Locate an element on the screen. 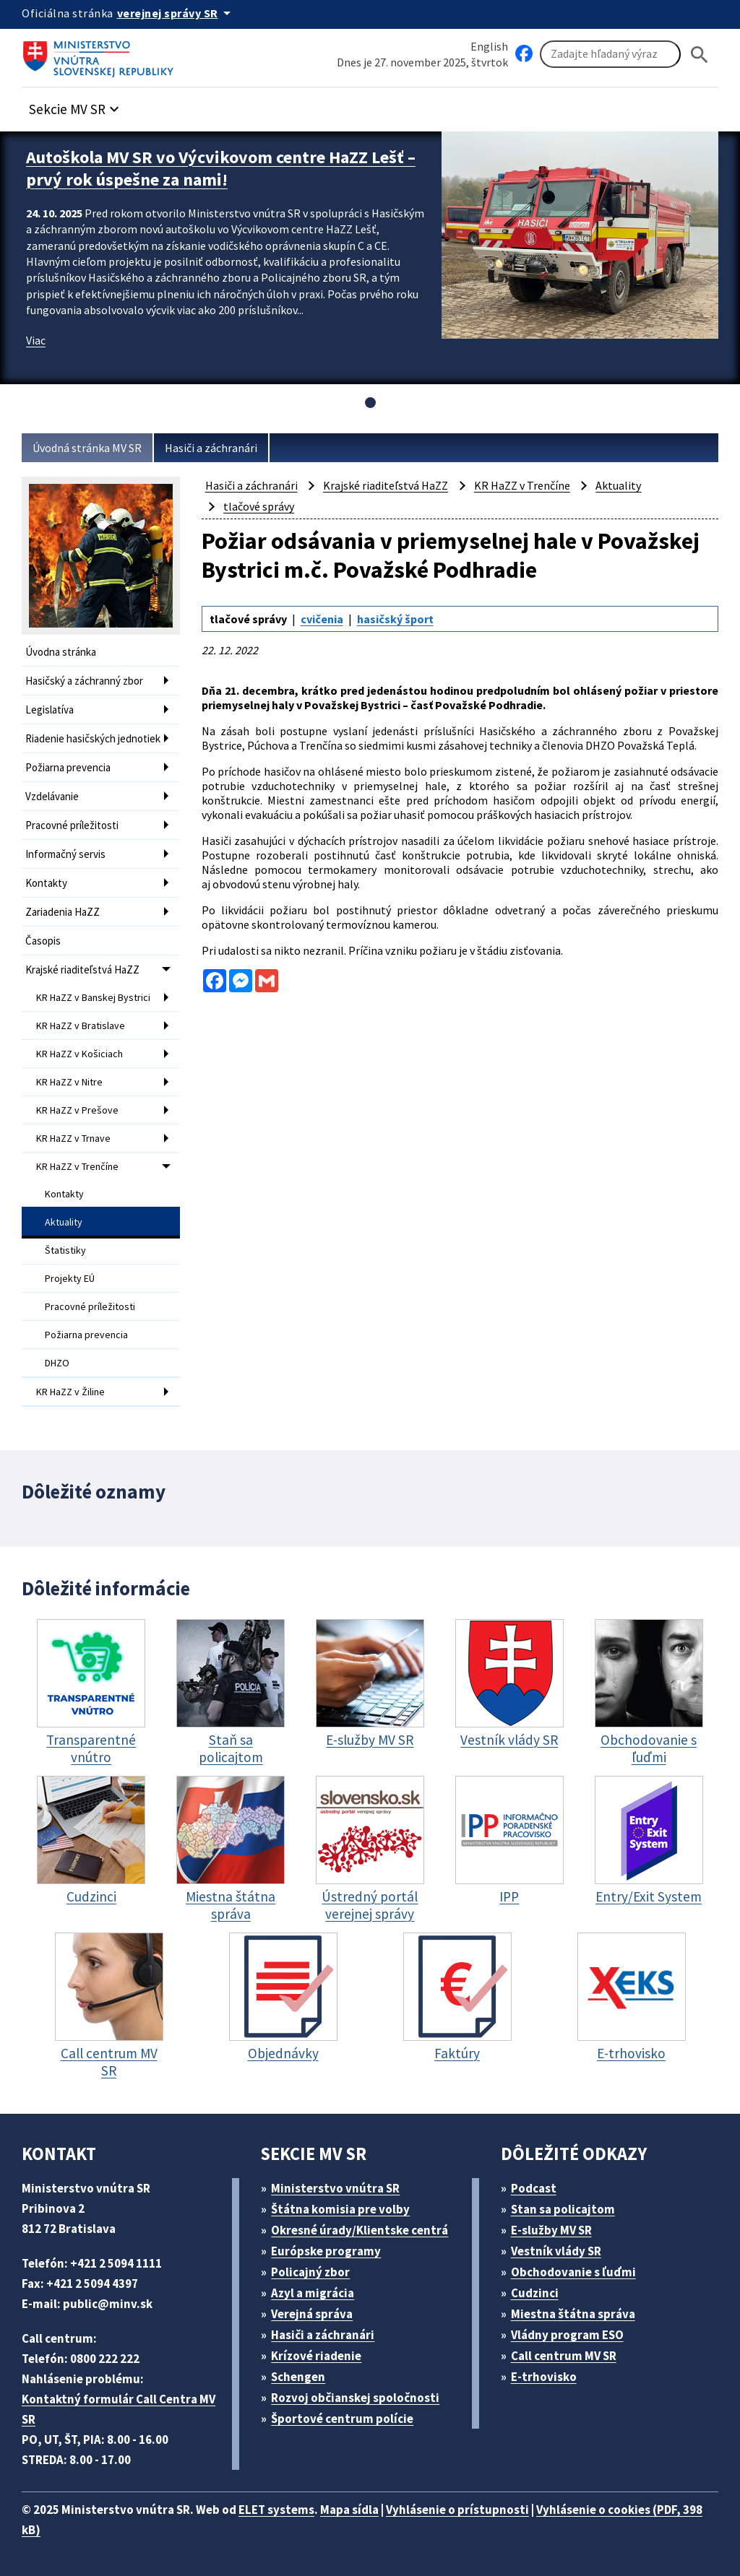  DHZO is located at coordinates (57, 1362).